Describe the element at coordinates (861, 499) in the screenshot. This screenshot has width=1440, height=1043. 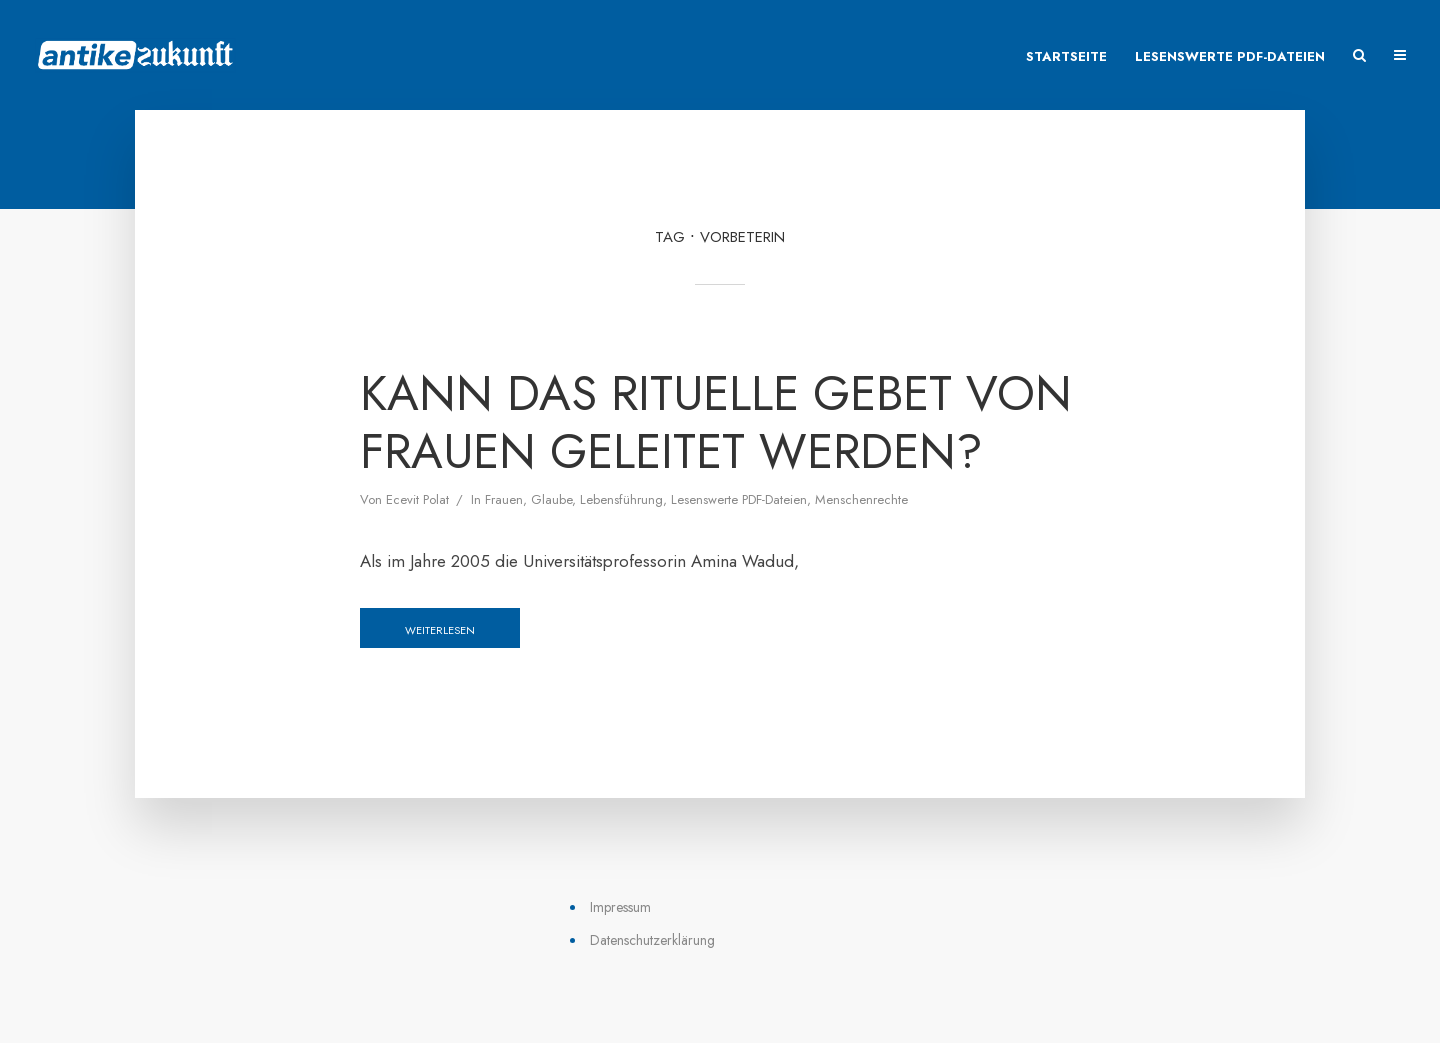
I see `Menschenrechte` at that location.